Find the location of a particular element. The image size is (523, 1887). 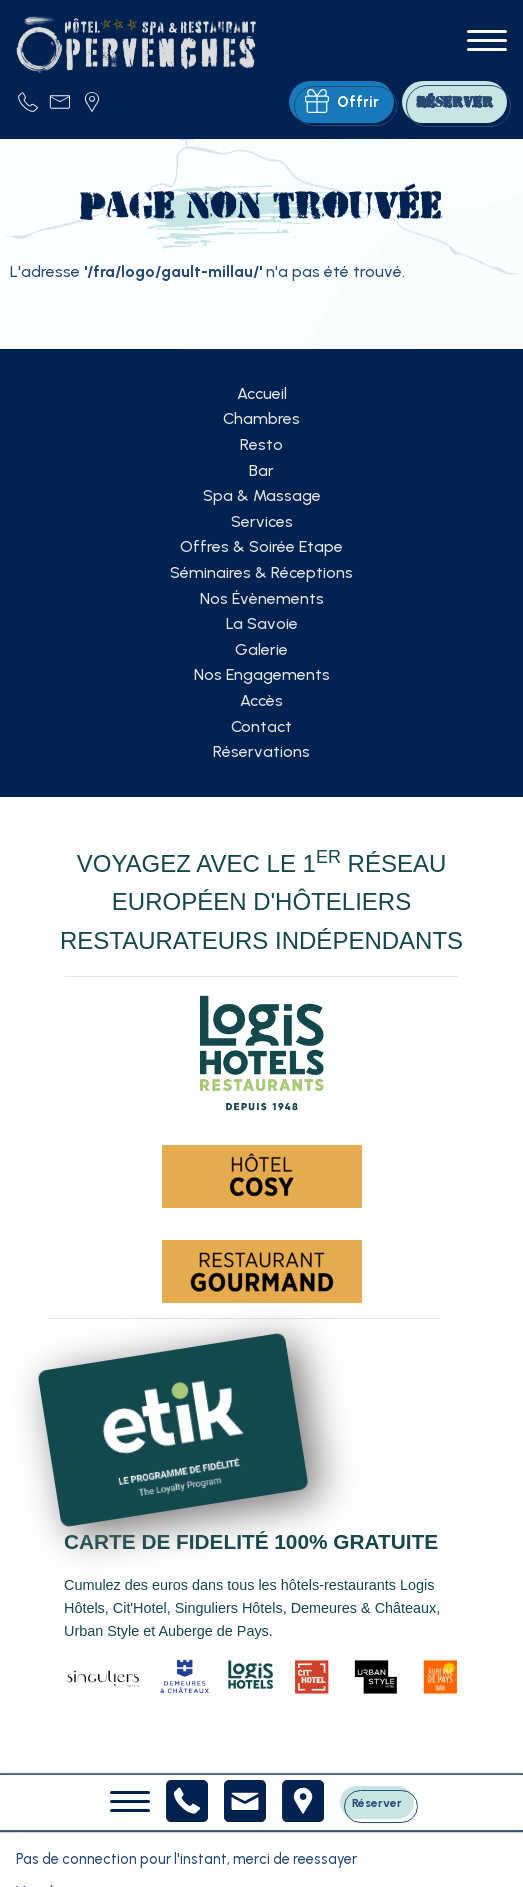

Services is located at coordinates (262, 521).